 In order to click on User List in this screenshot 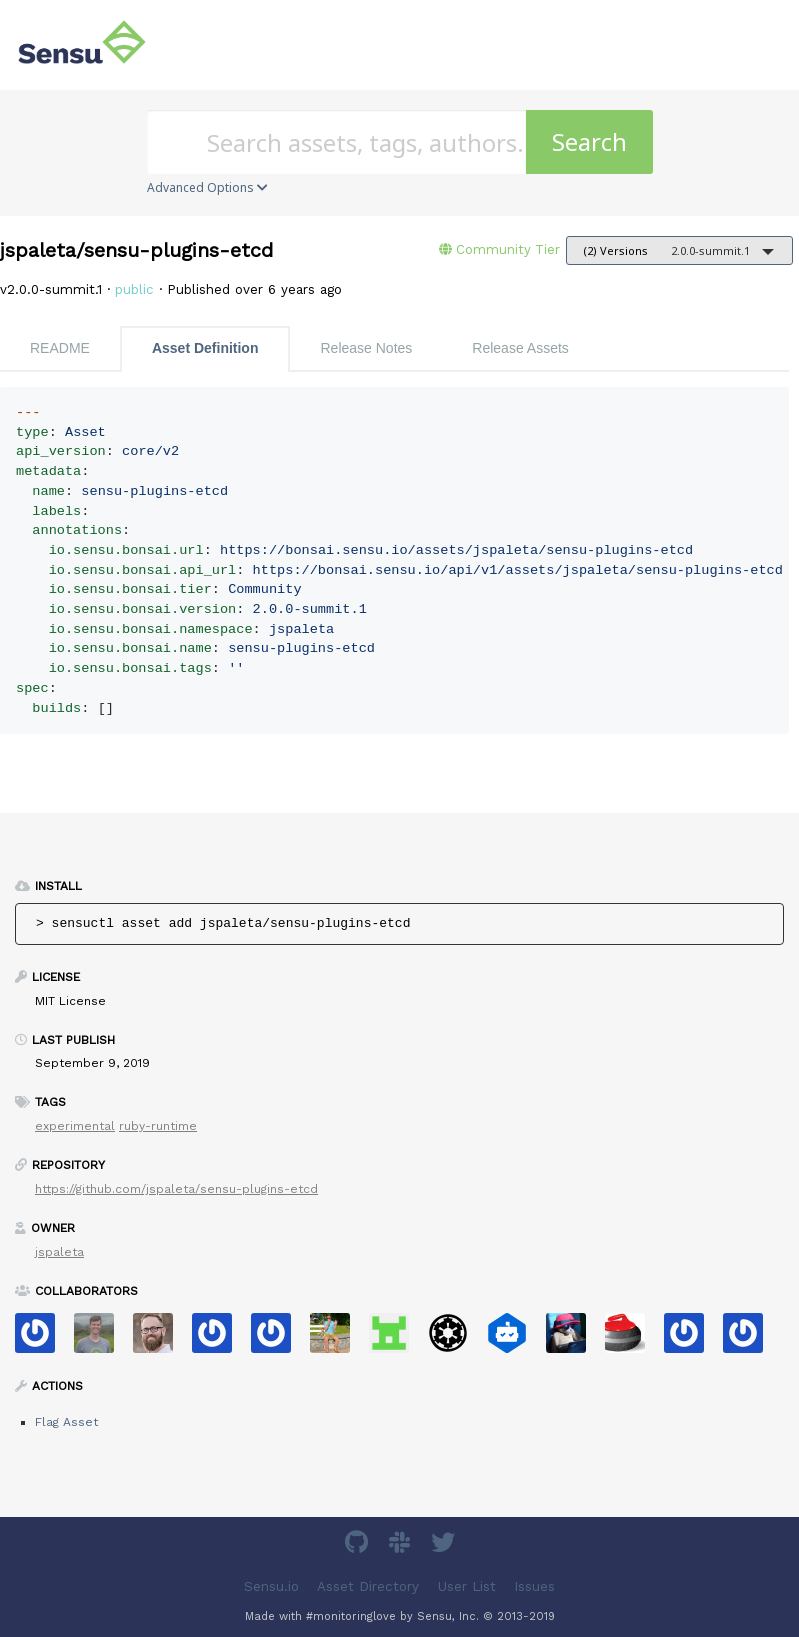, I will do `click(467, 1586)`.